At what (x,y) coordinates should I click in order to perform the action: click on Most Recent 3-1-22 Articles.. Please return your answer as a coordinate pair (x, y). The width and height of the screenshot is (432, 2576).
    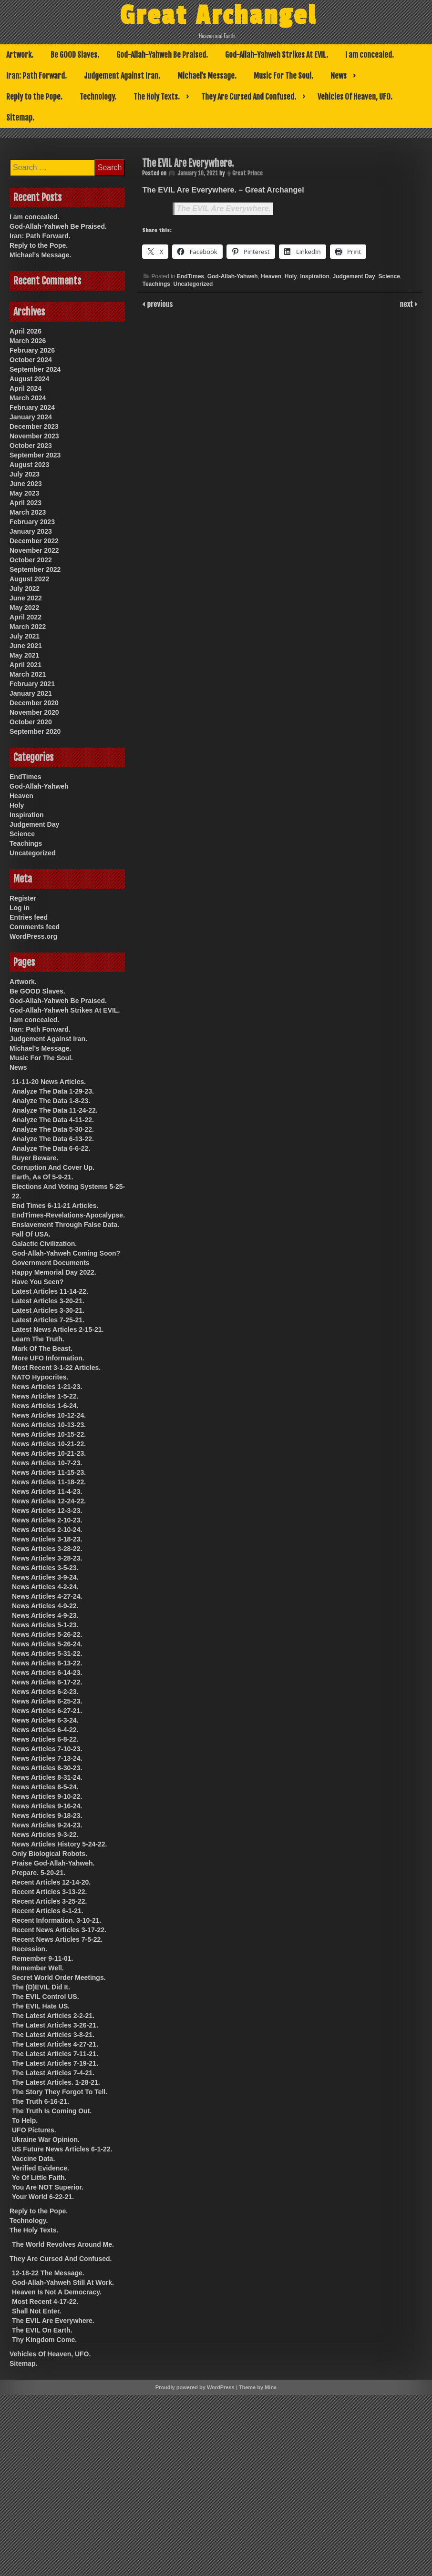
    Looking at the image, I should click on (56, 1367).